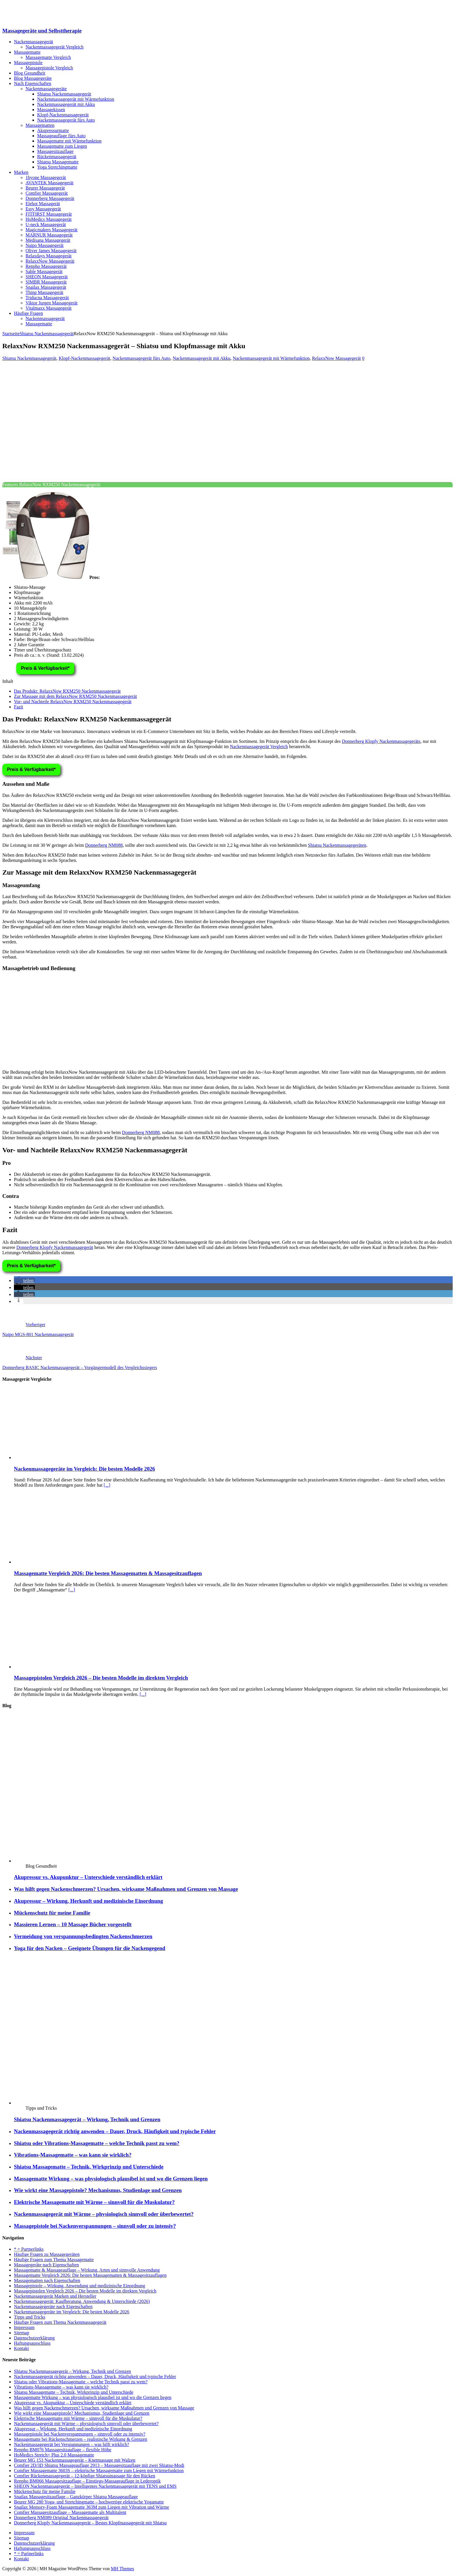 This screenshot has width=455, height=2576. What do you see at coordinates (88, 1877) in the screenshot?
I see `Akupressur vs. Akupunktur – Unterschiede verständlich erklärt` at bounding box center [88, 1877].